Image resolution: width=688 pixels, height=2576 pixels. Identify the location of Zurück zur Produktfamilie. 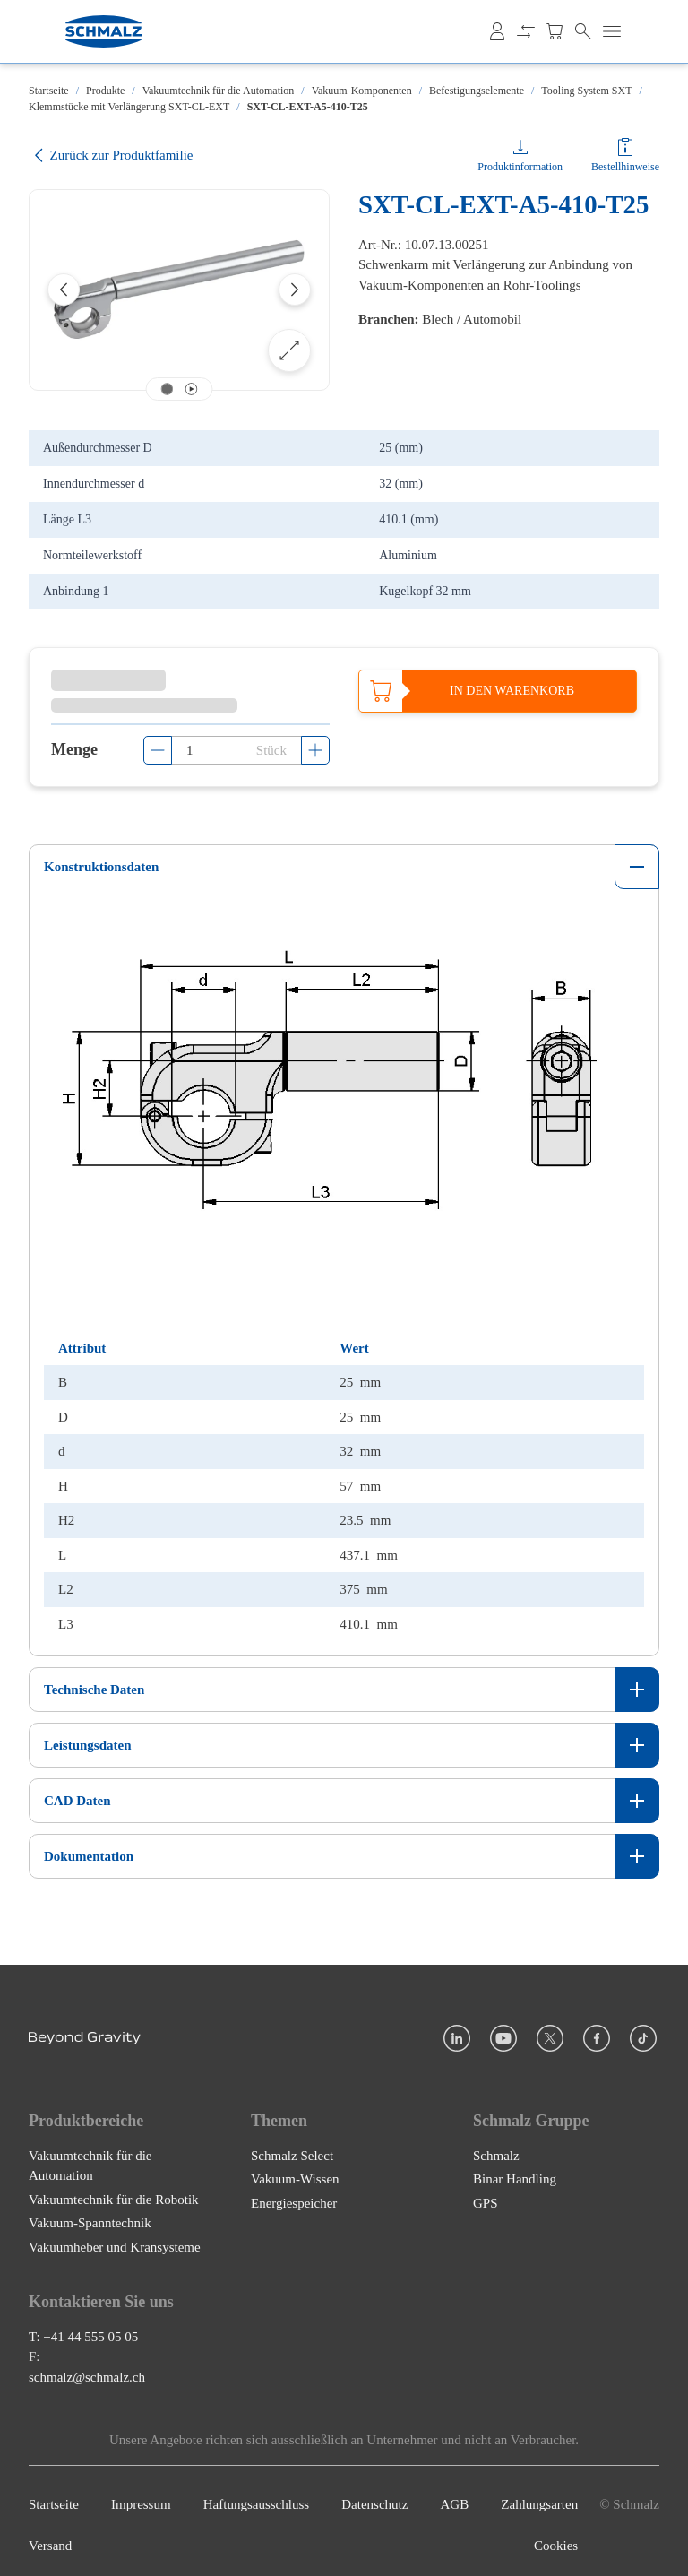
(111, 155).